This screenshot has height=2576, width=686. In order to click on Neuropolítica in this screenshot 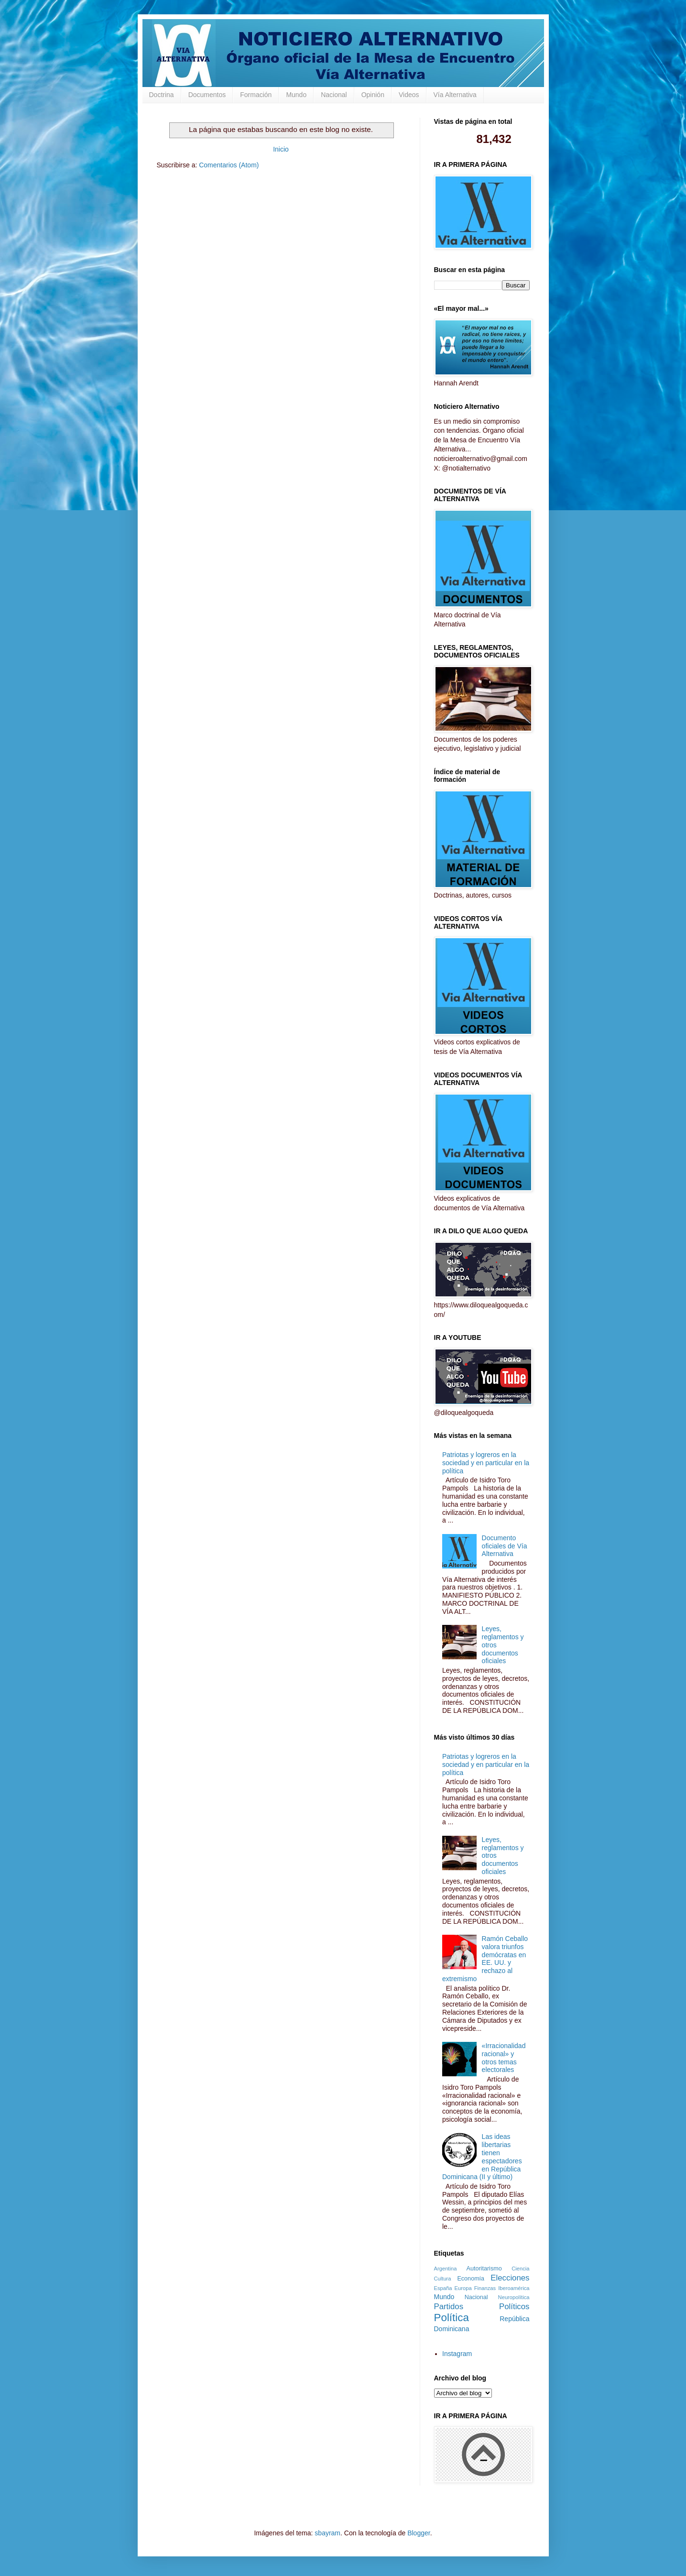, I will do `click(514, 2297)`.